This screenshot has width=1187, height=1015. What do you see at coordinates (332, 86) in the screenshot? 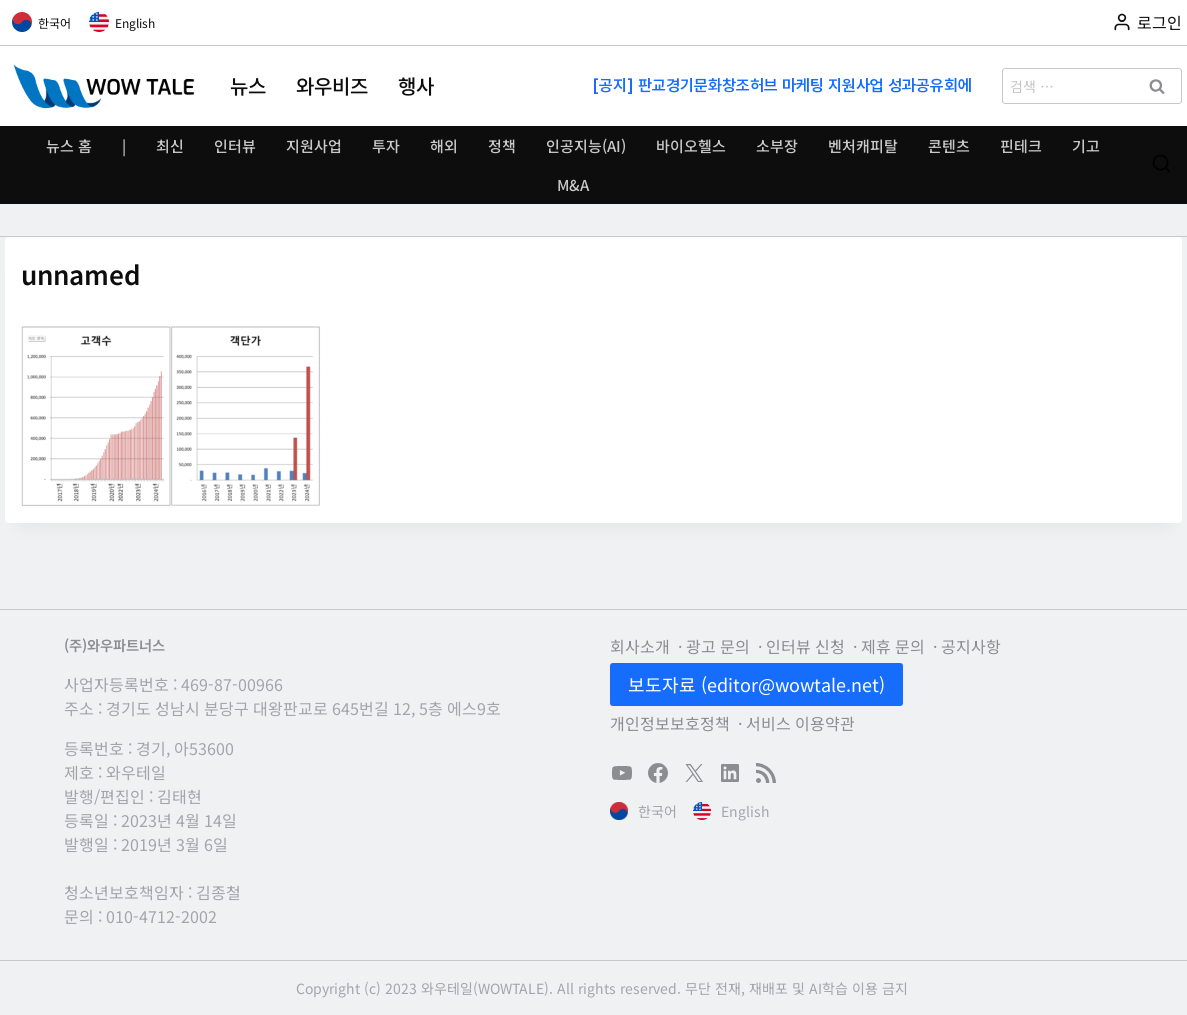
I see `와우비즈` at bounding box center [332, 86].